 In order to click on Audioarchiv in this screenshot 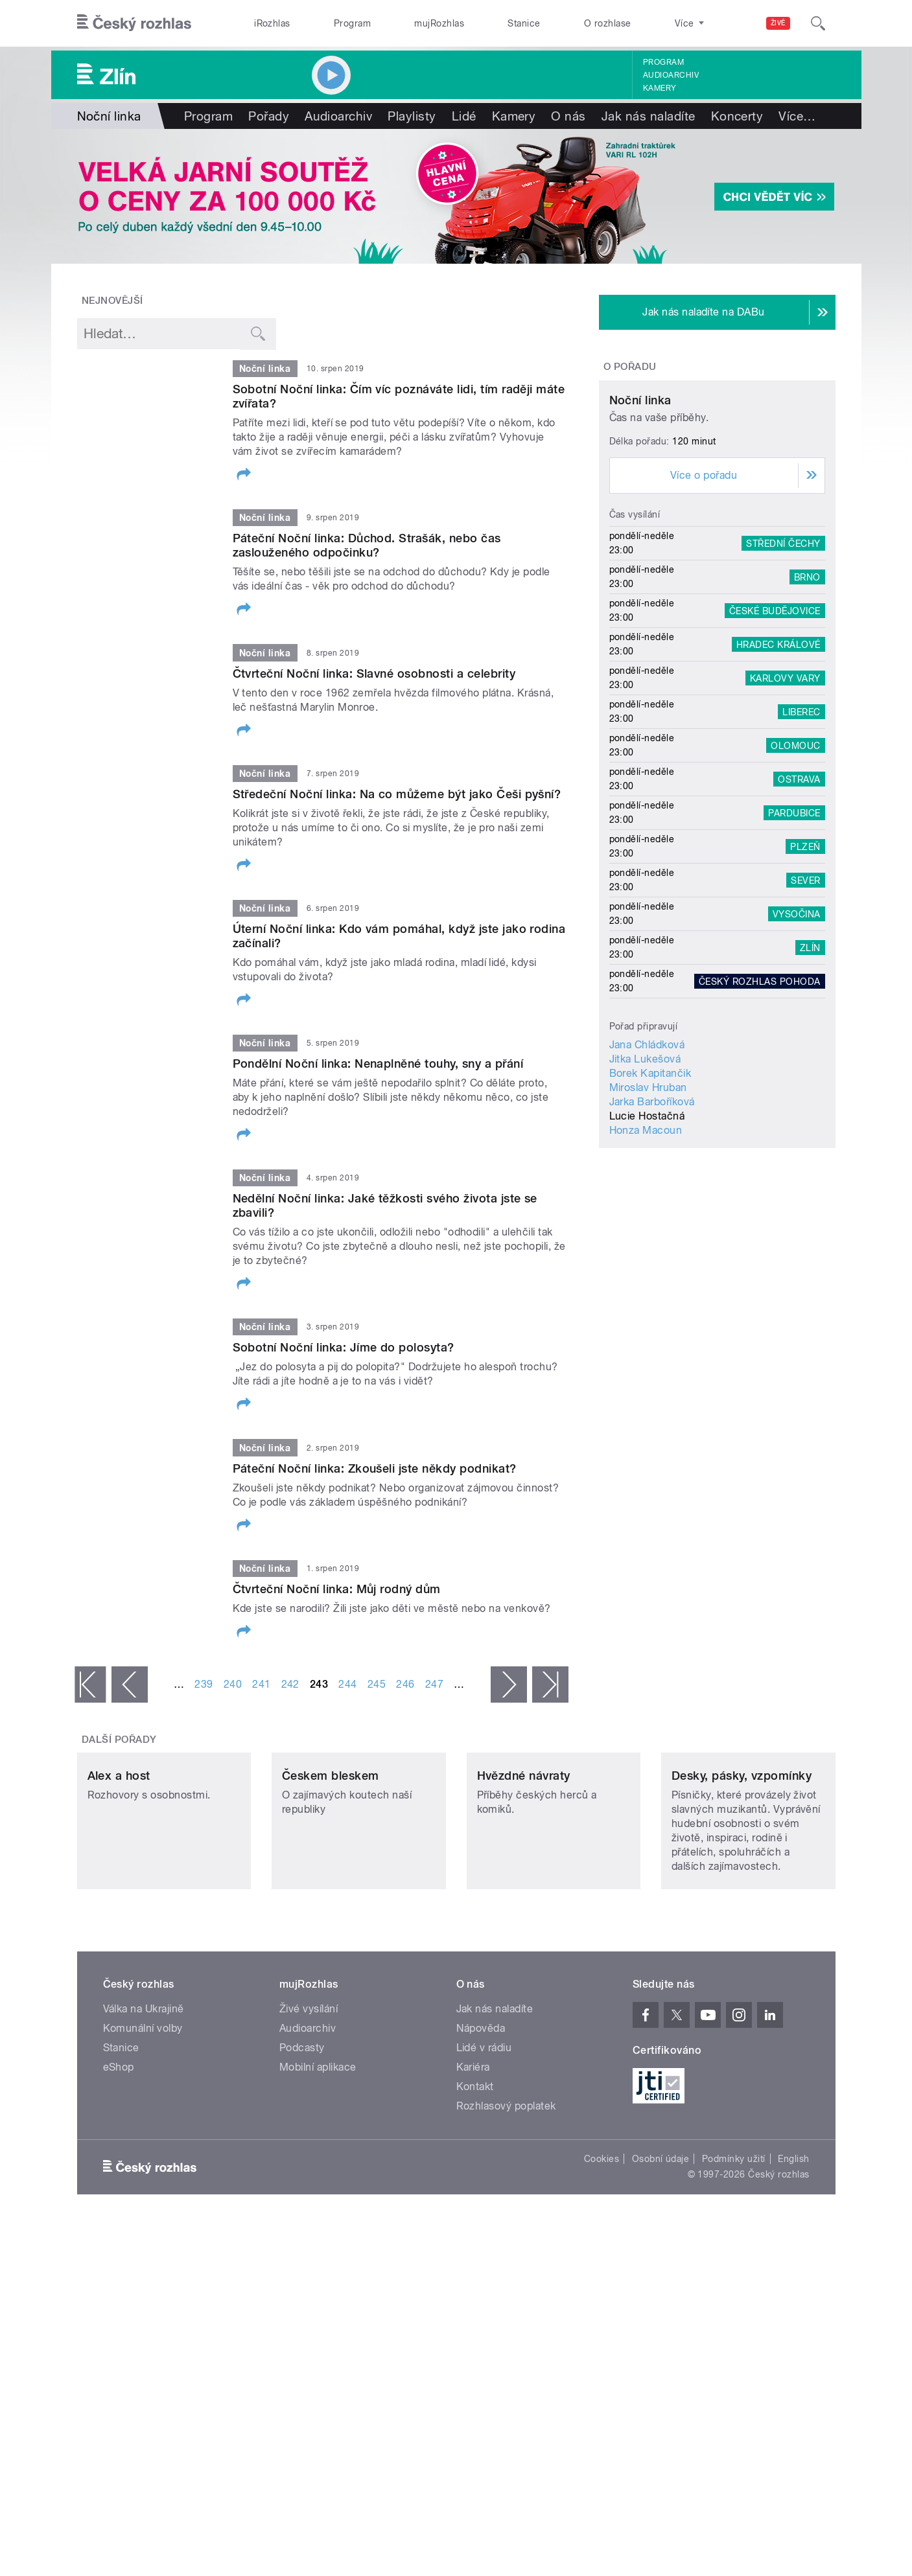, I will do `click(671, 75)`.